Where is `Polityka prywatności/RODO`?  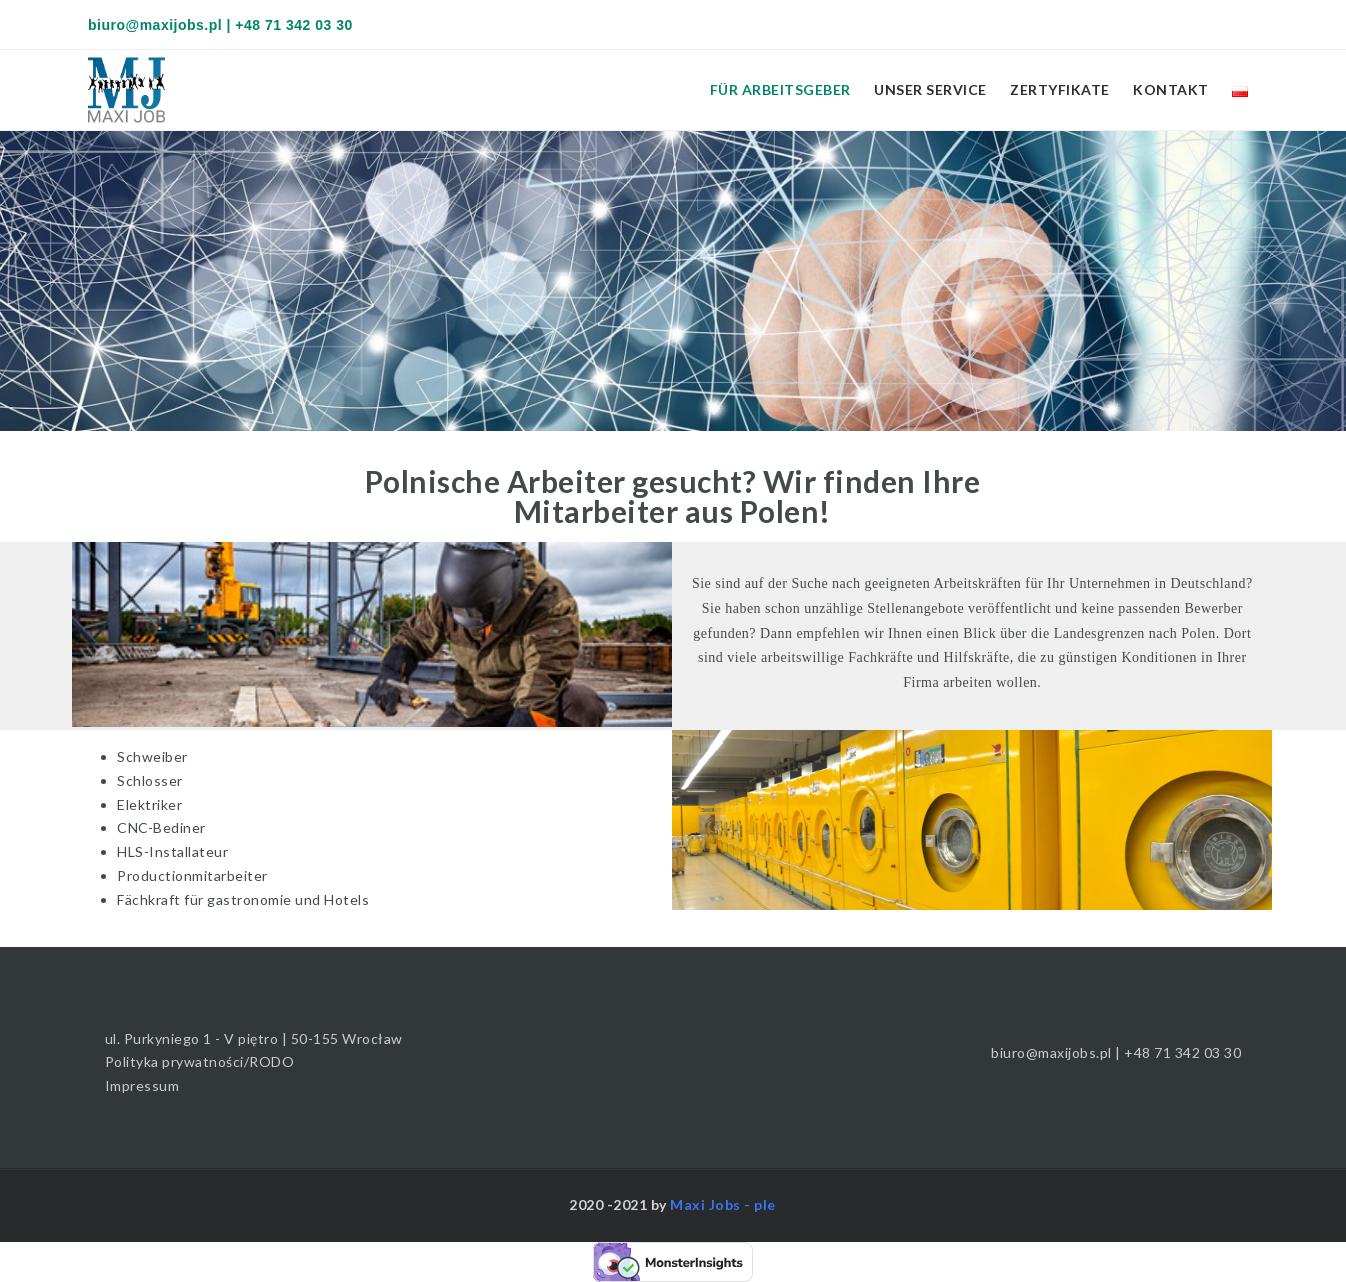
Polityka prywatności/RODO is located at coordinates (200, 1061).